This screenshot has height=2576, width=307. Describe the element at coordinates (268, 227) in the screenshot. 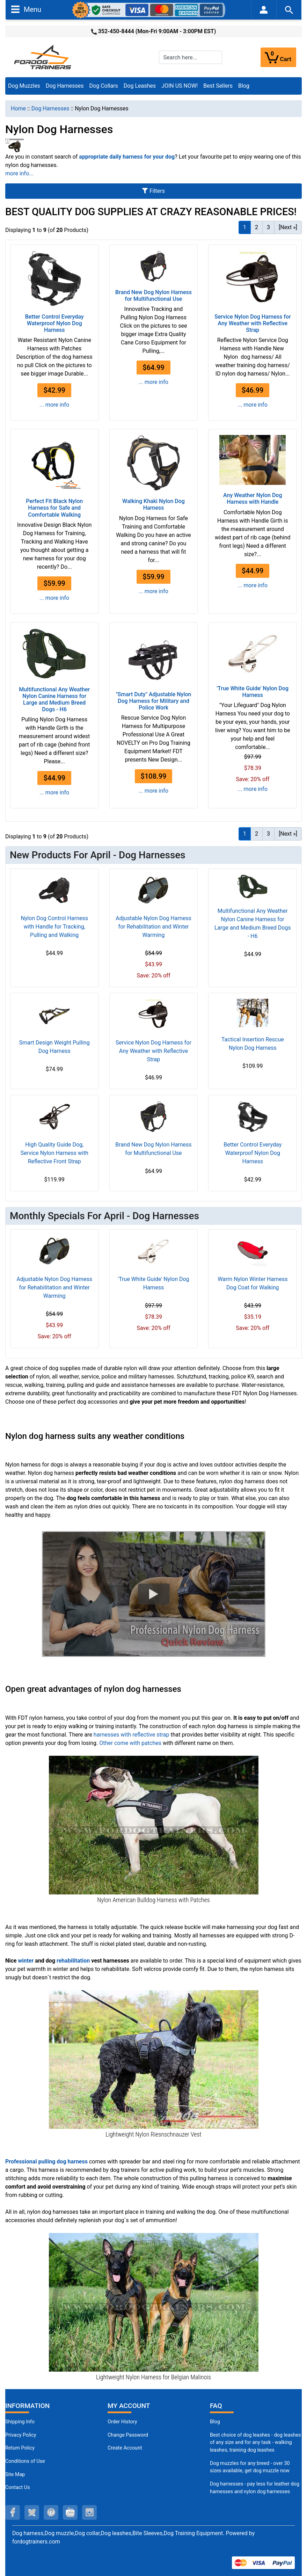

I see `3 [Go to Page 3]` at that location.